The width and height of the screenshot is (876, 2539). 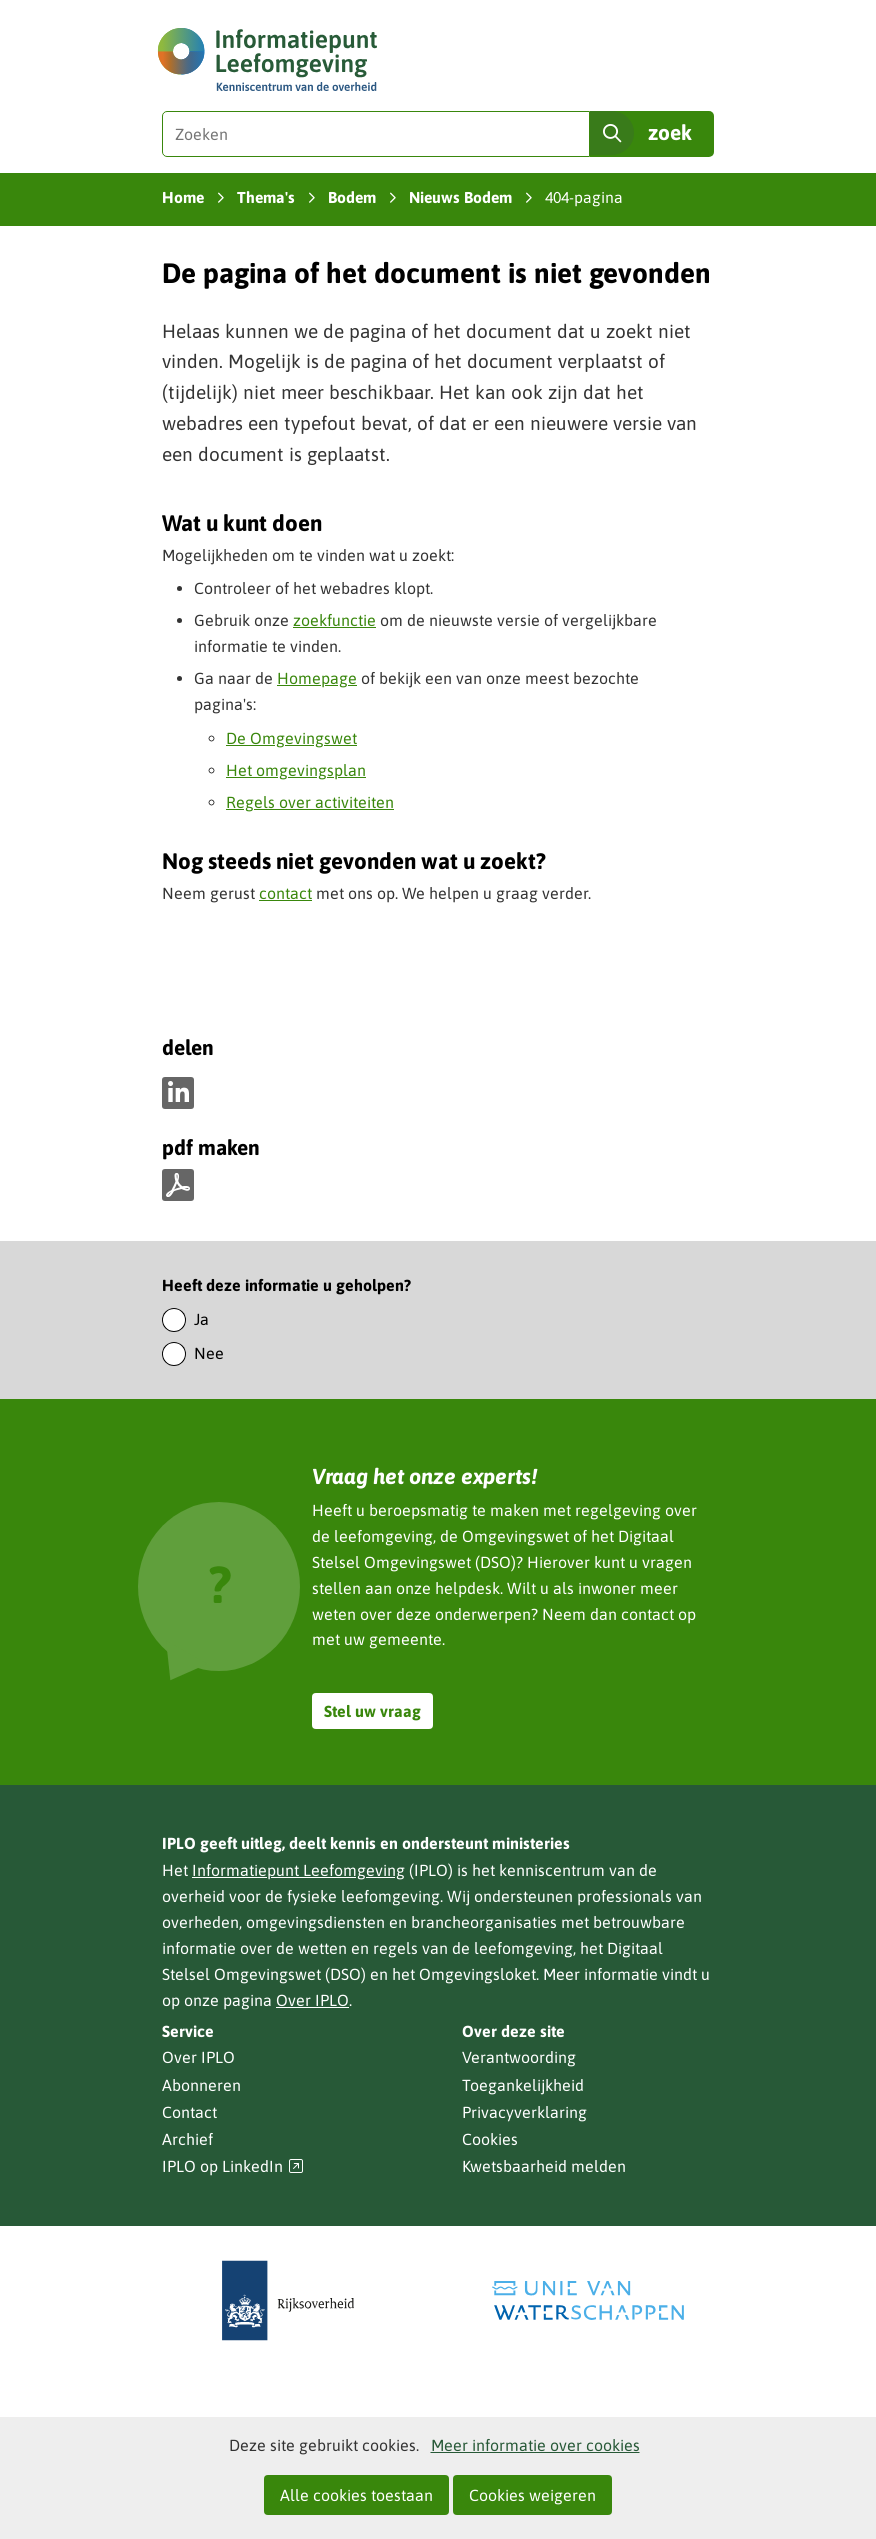 What do you see at coordinates (317, 678) in the screenshot?
I see `Homepage` at bounding box center [317, 678].